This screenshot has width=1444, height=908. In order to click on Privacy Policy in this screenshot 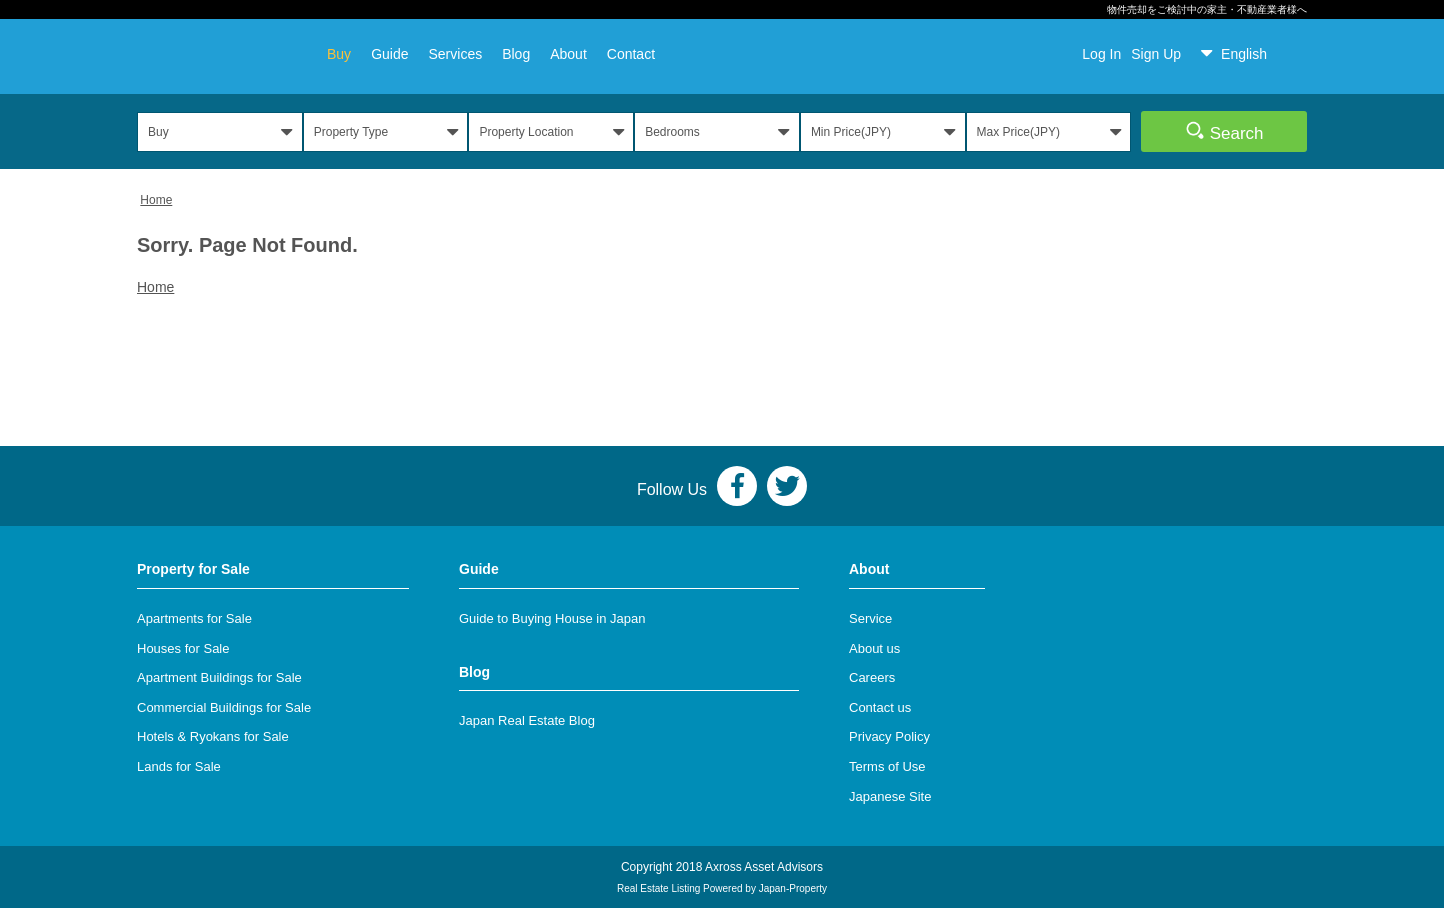, I will do `click(889, 736)`.